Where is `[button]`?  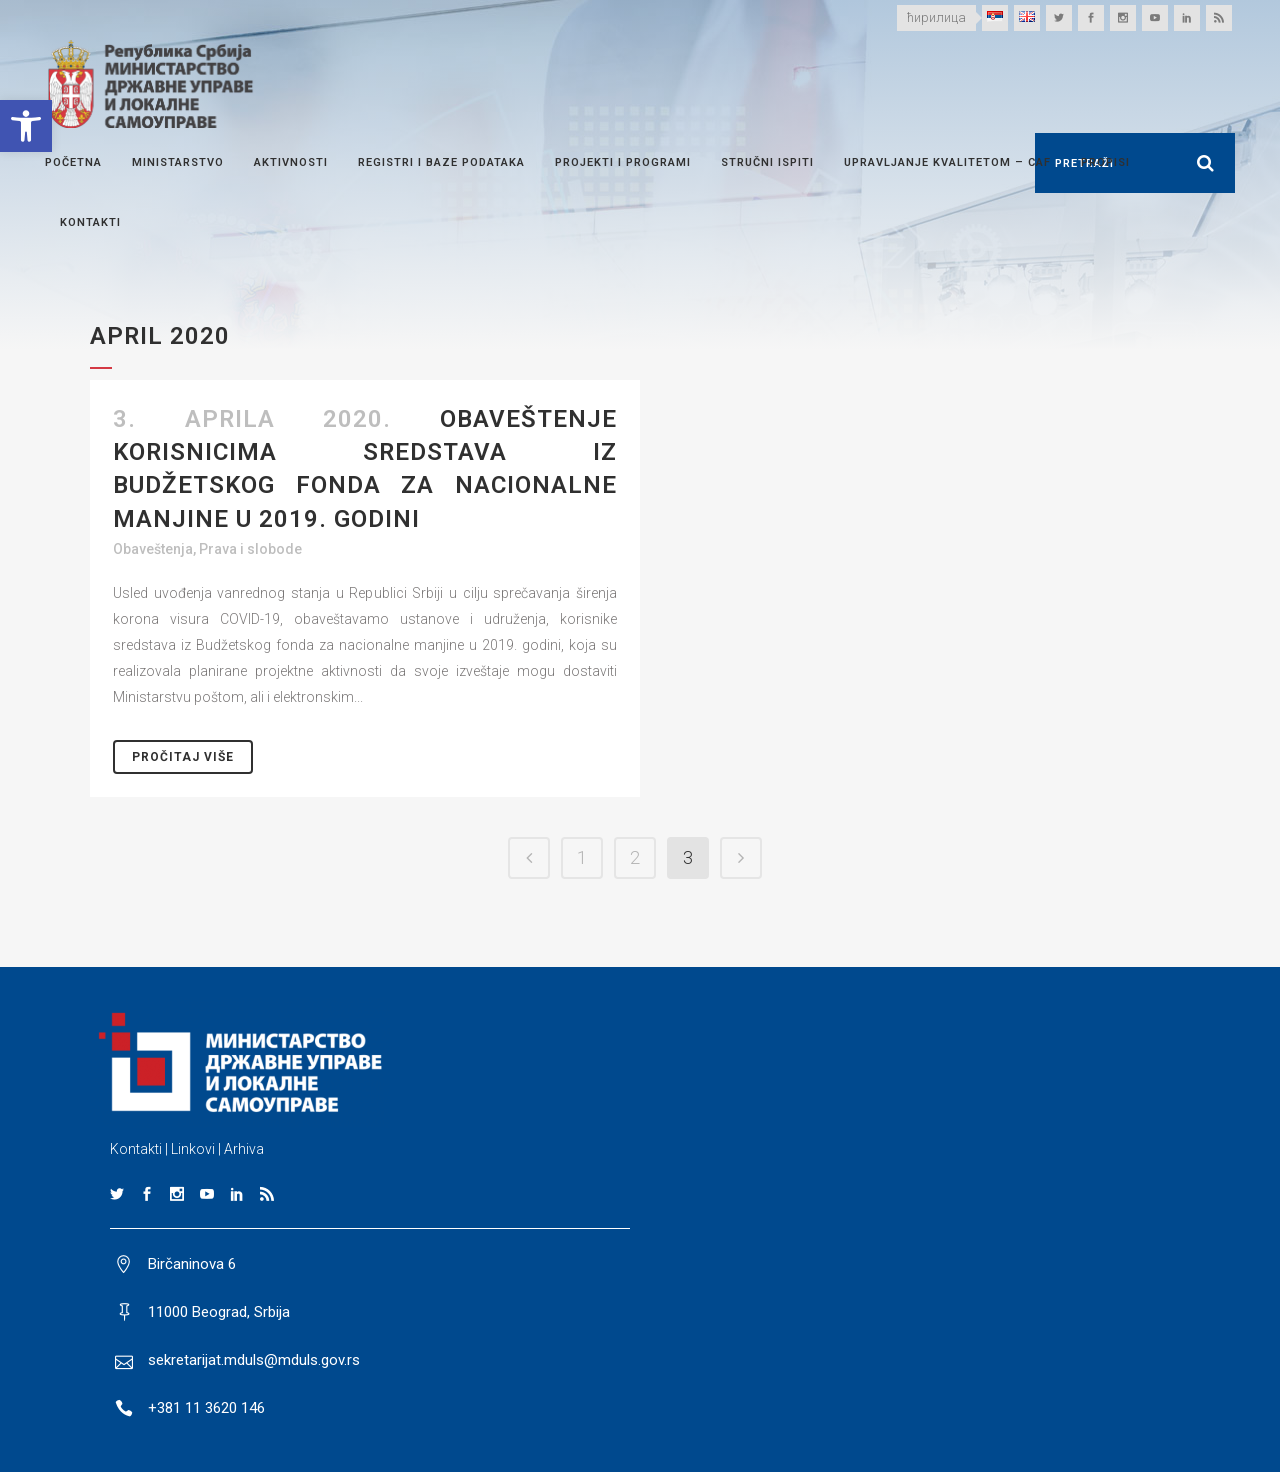
[button] is located at coordinates (26, 126).